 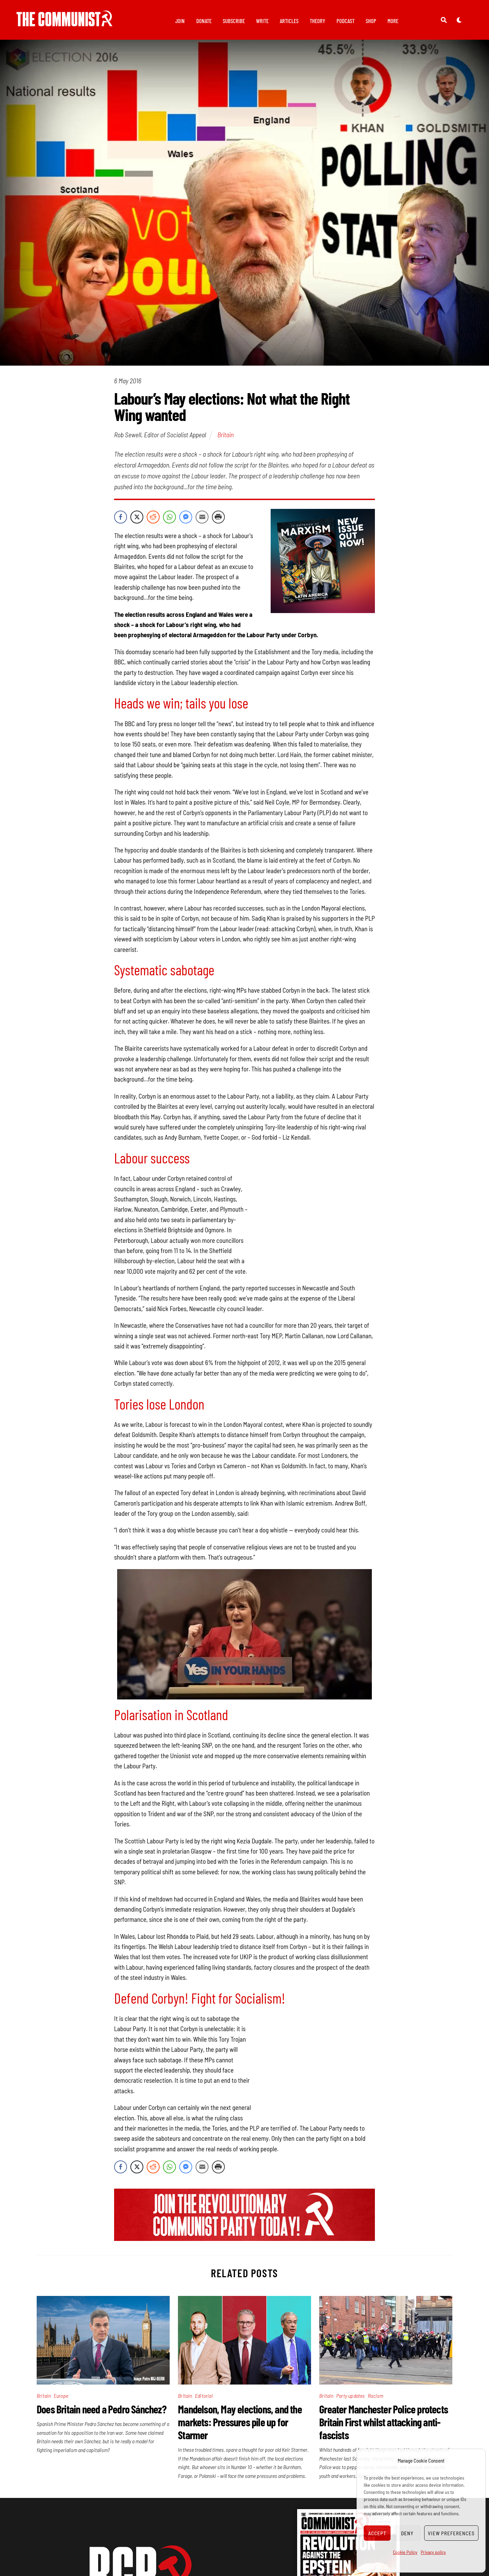 I want to click on Cookie Policy, so click(x=405, y=2552).